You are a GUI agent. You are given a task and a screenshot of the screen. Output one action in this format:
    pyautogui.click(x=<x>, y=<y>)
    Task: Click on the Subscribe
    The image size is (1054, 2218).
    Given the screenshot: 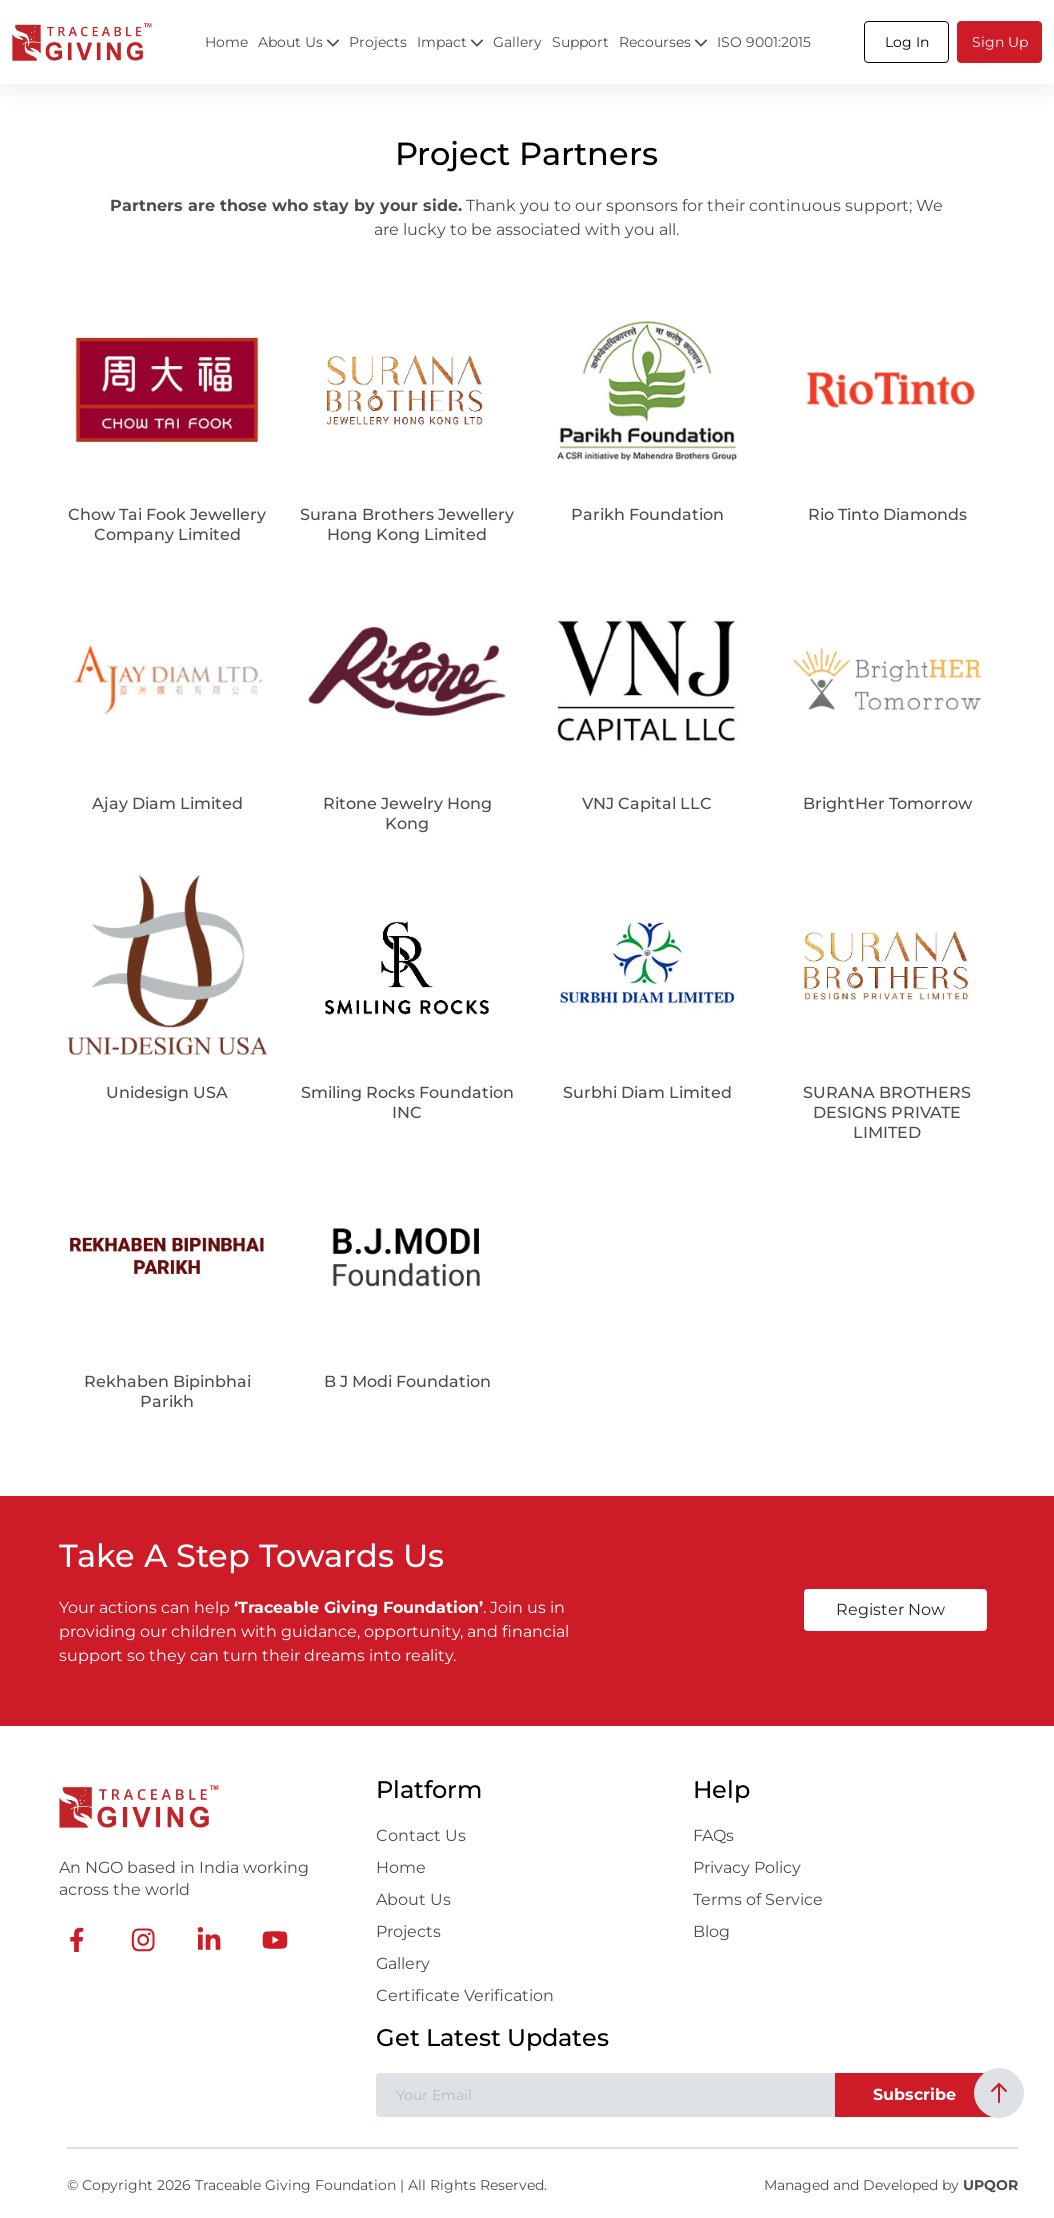 What is the action you would take?
    pyautogui.click(x=914, y=2094)
    